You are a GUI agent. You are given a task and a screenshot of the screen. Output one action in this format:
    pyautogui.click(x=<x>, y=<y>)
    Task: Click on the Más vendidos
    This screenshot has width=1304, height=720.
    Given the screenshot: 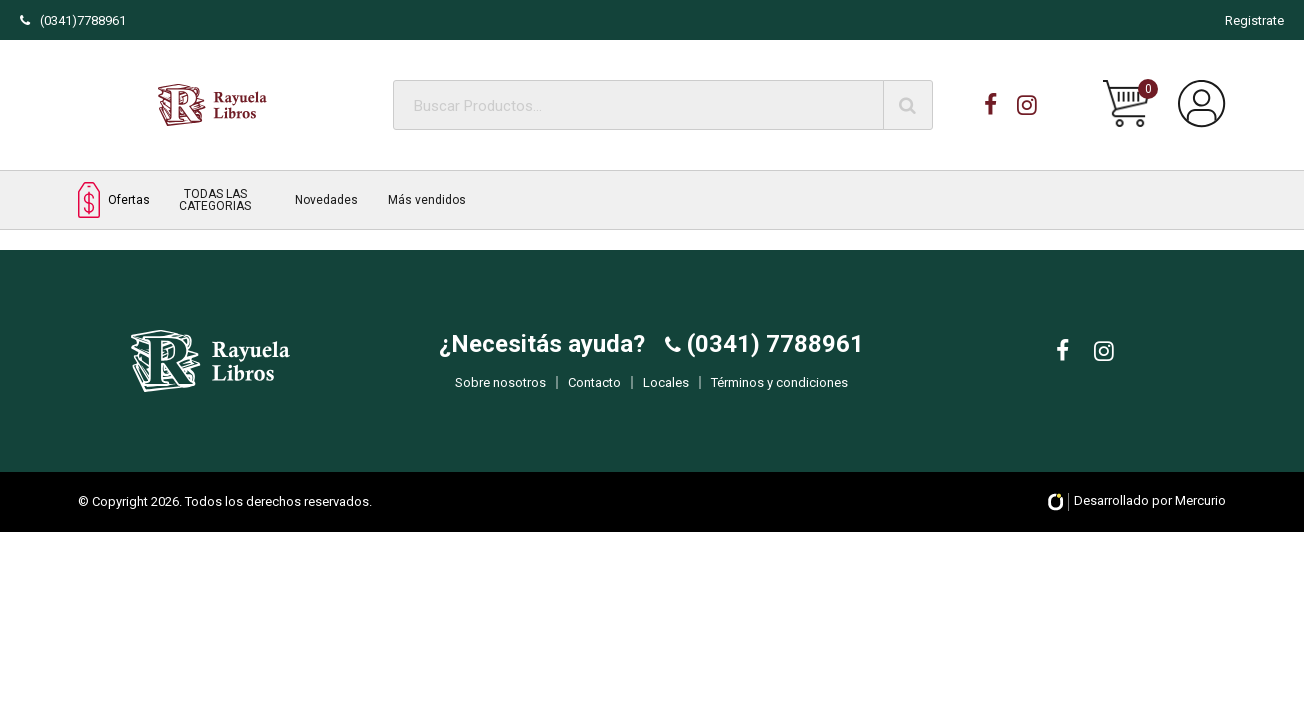 What is the action you would take?
    pyautogui.click(x=427, y=200)
    